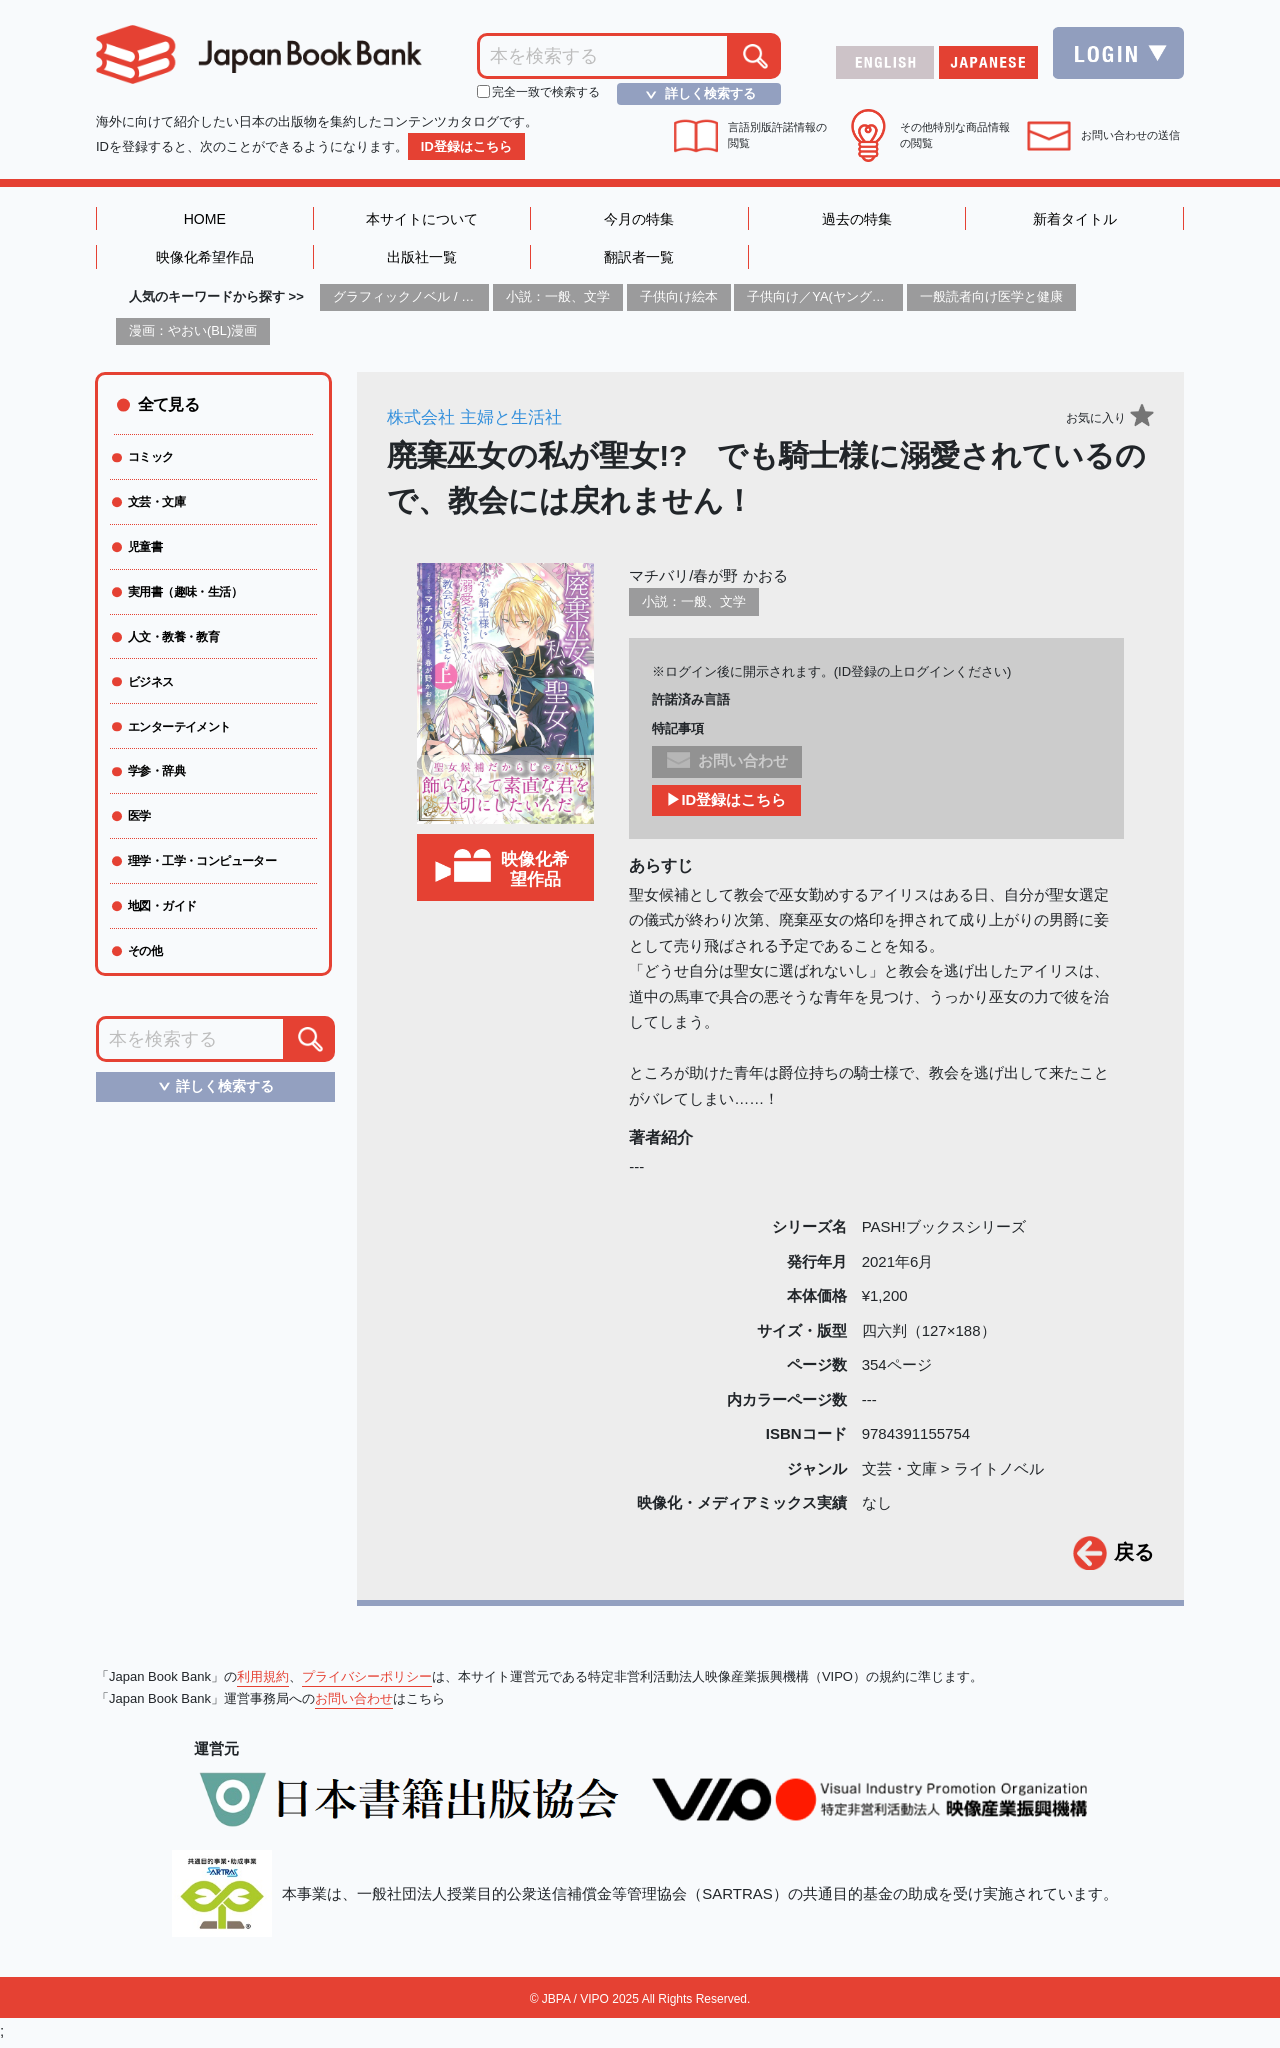 The height and width of the screenshot is (2048, 1280). Describe the element at coordinates (263, 1681) in the screenshot. I see `利用規約` at that location.